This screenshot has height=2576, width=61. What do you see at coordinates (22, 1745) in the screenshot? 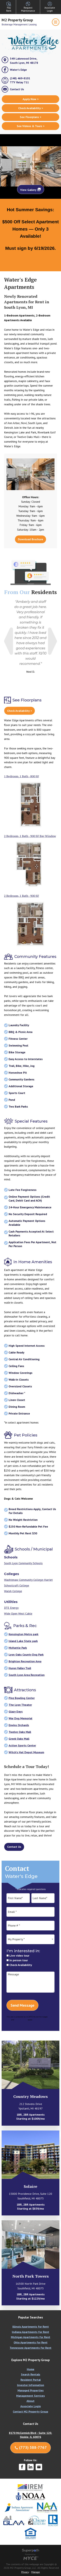
I see `Action Sports Center` at bounding box center [22, 1745].